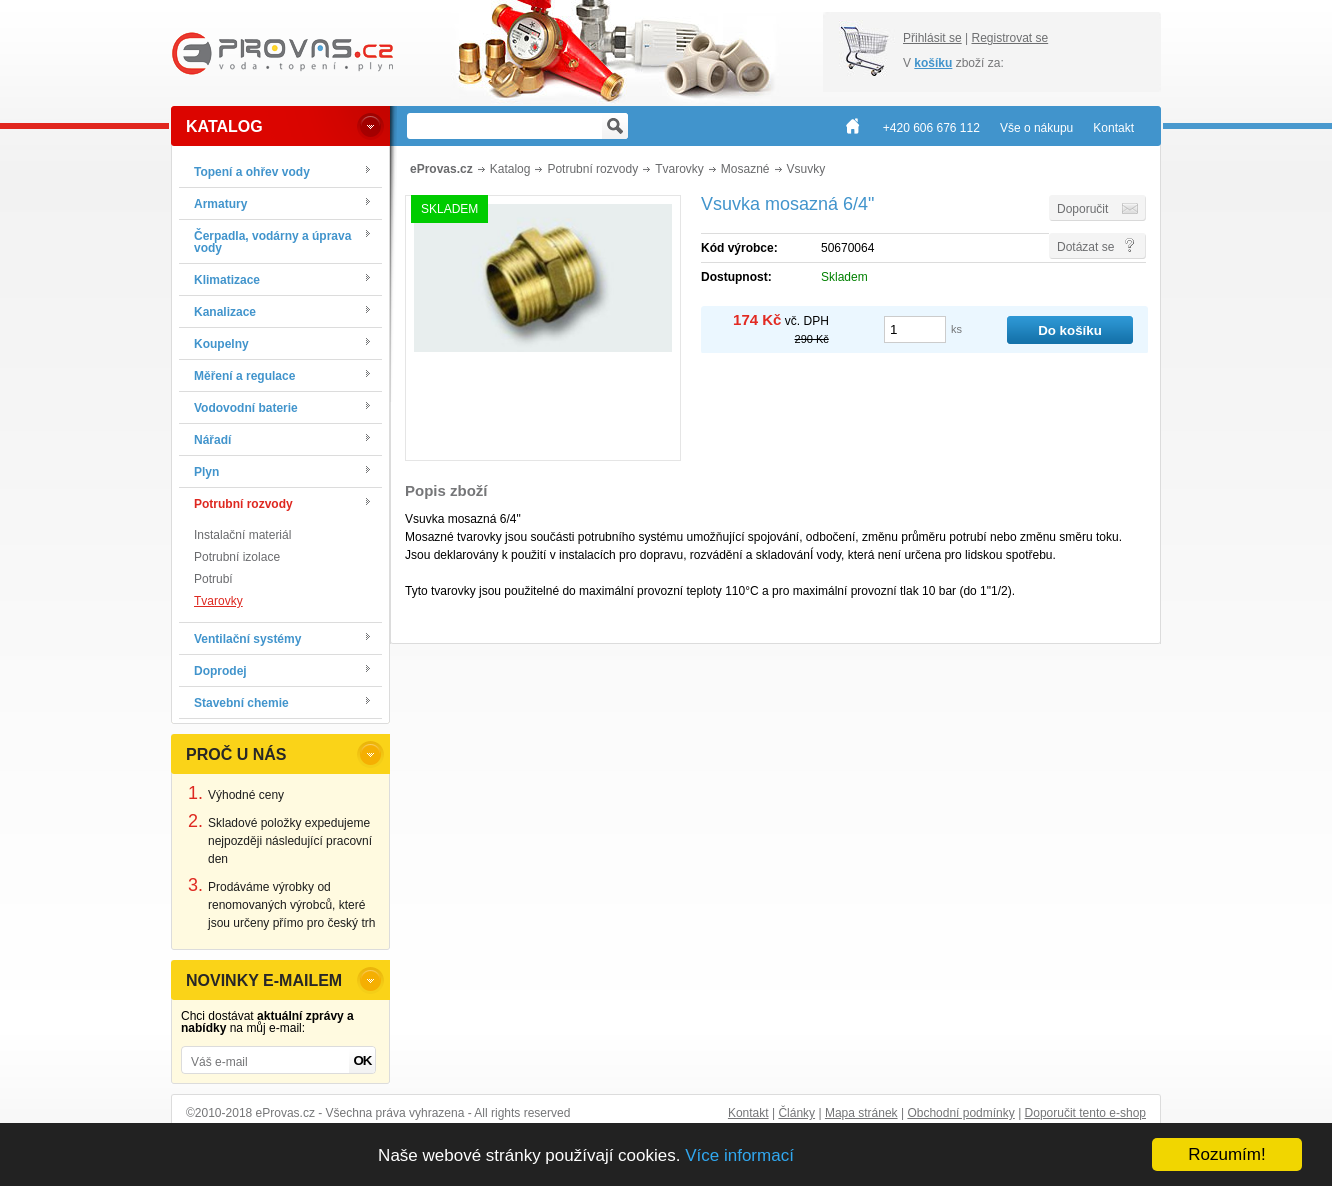  Describe the element at coordinates (739, 1155) in the screenshot. I see `Více informací` at that location.